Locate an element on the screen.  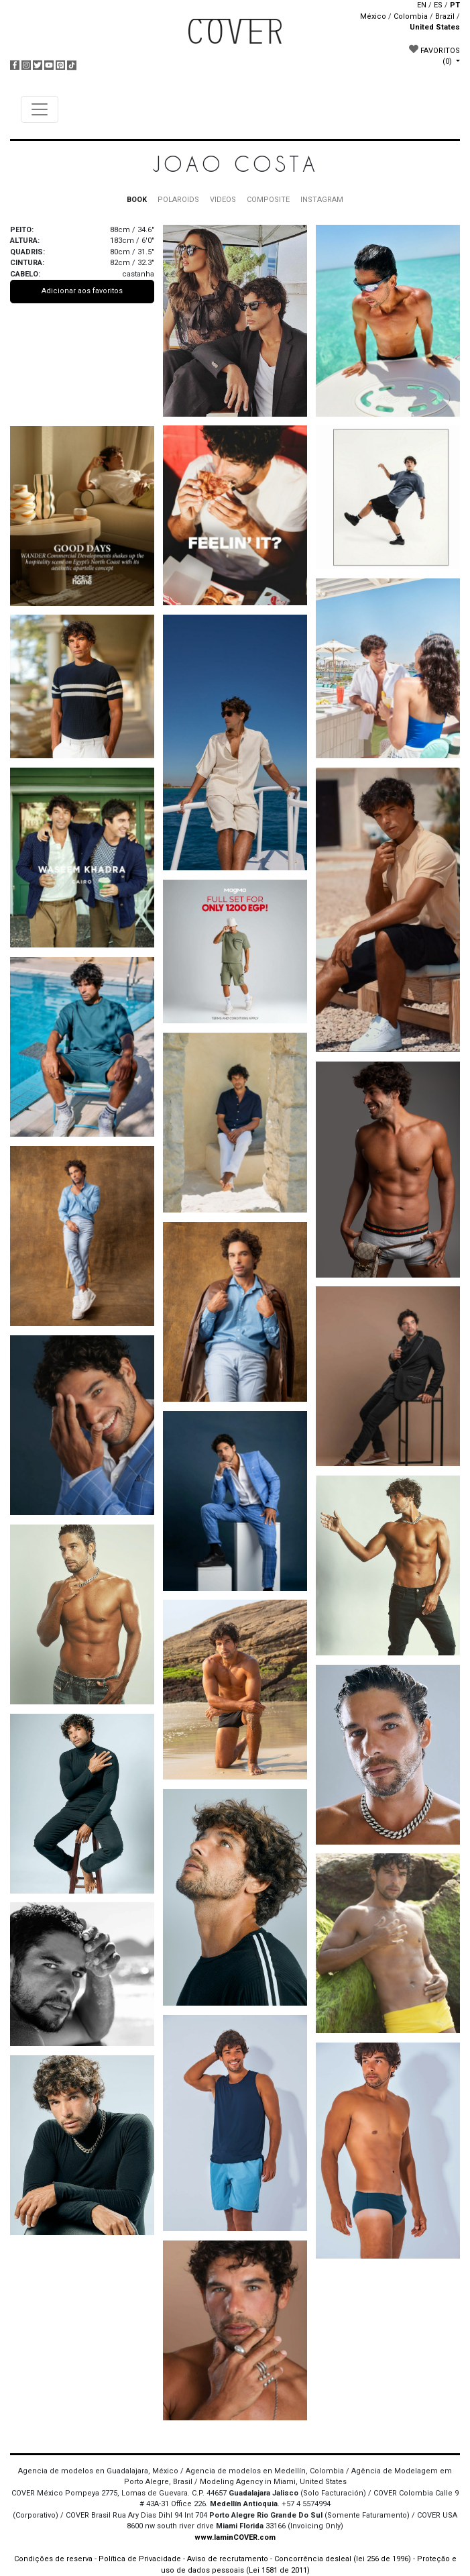
INSTAGRAM is located at coordinates (321, 199).